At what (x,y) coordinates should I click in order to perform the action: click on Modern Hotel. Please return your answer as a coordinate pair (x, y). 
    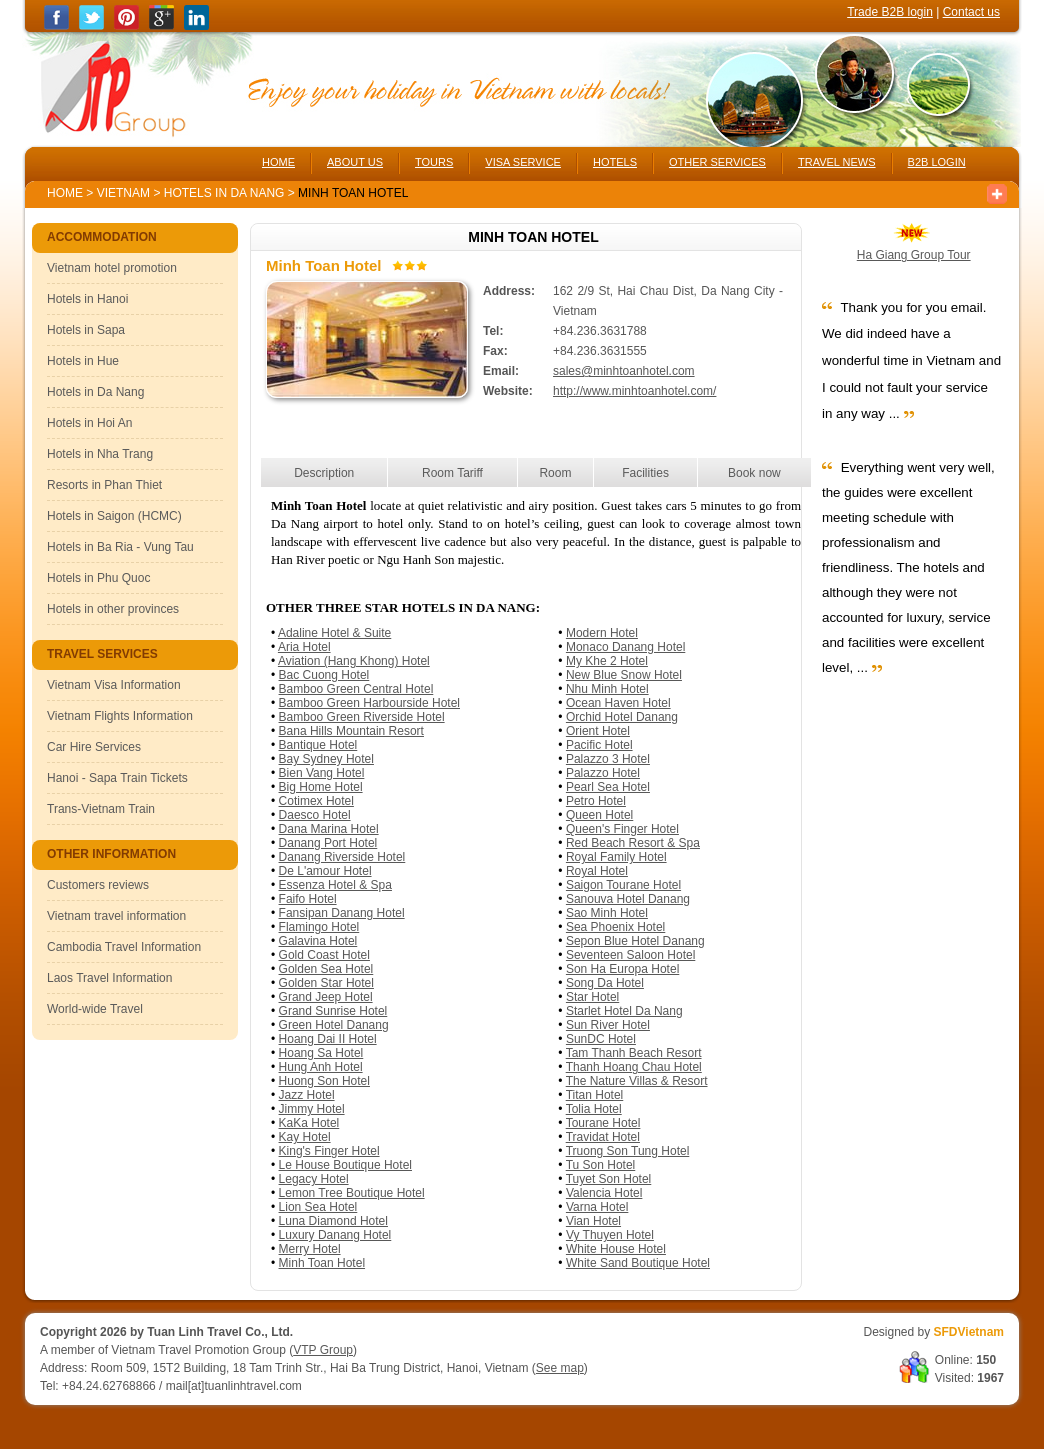
    Looking at the image, I should click on (602, 633).